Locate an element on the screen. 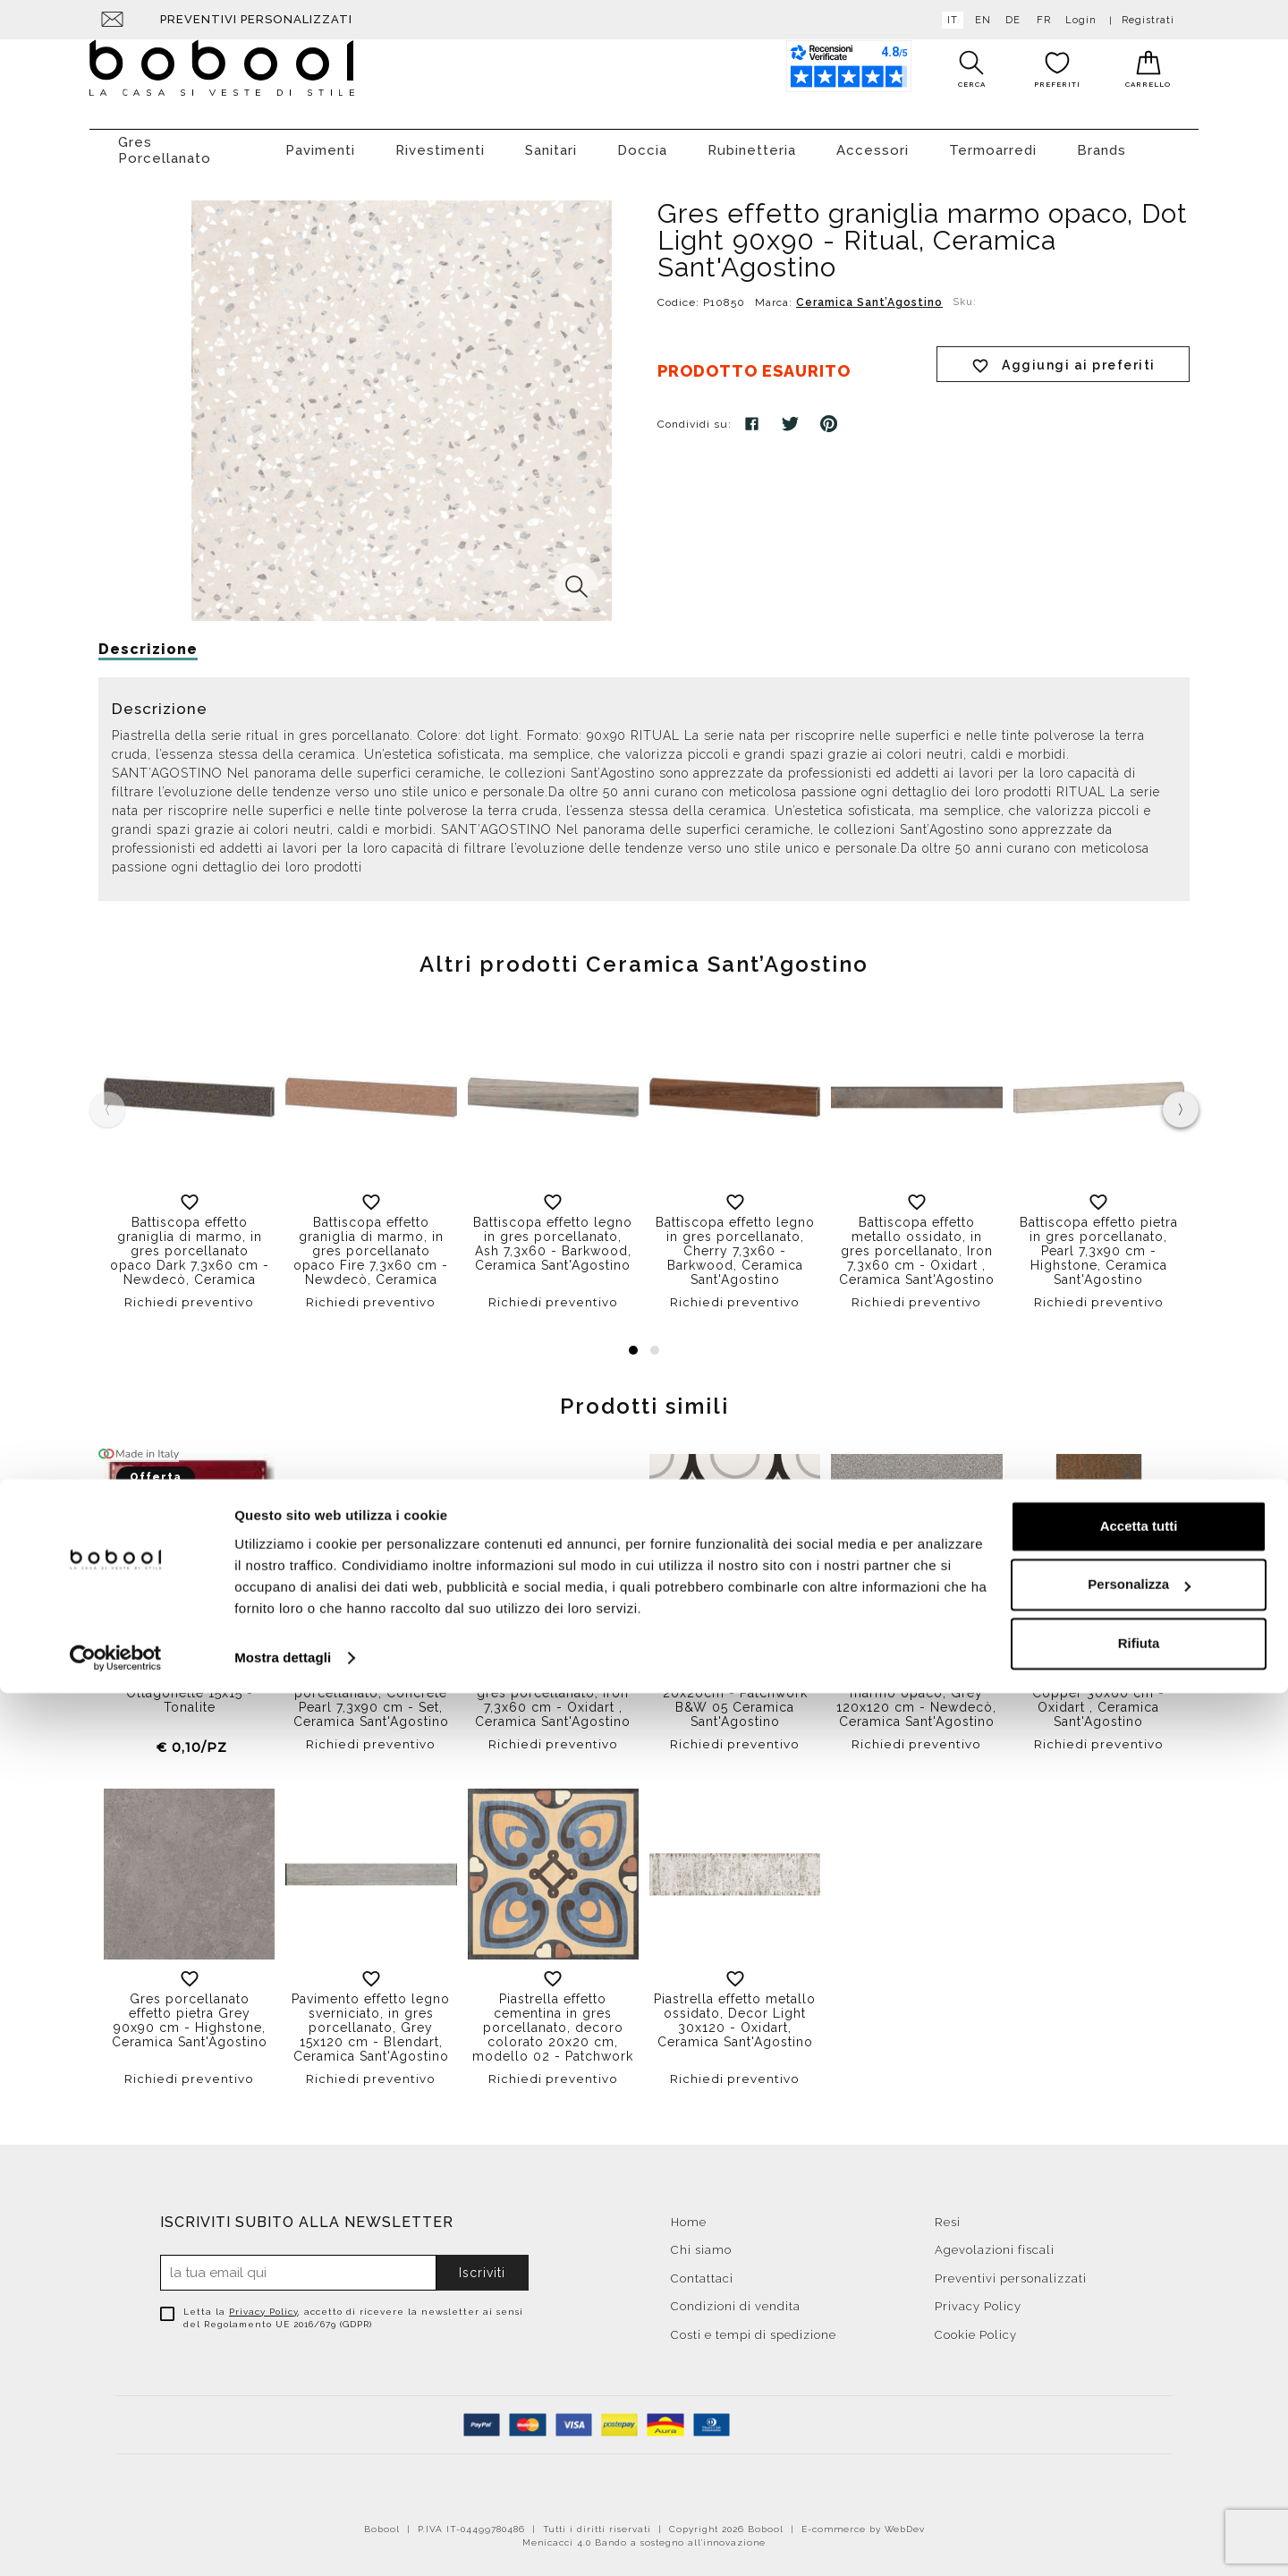 The width and height of the screenshot is (1288, 2576). Doccia is located at coordinates (642, 141).